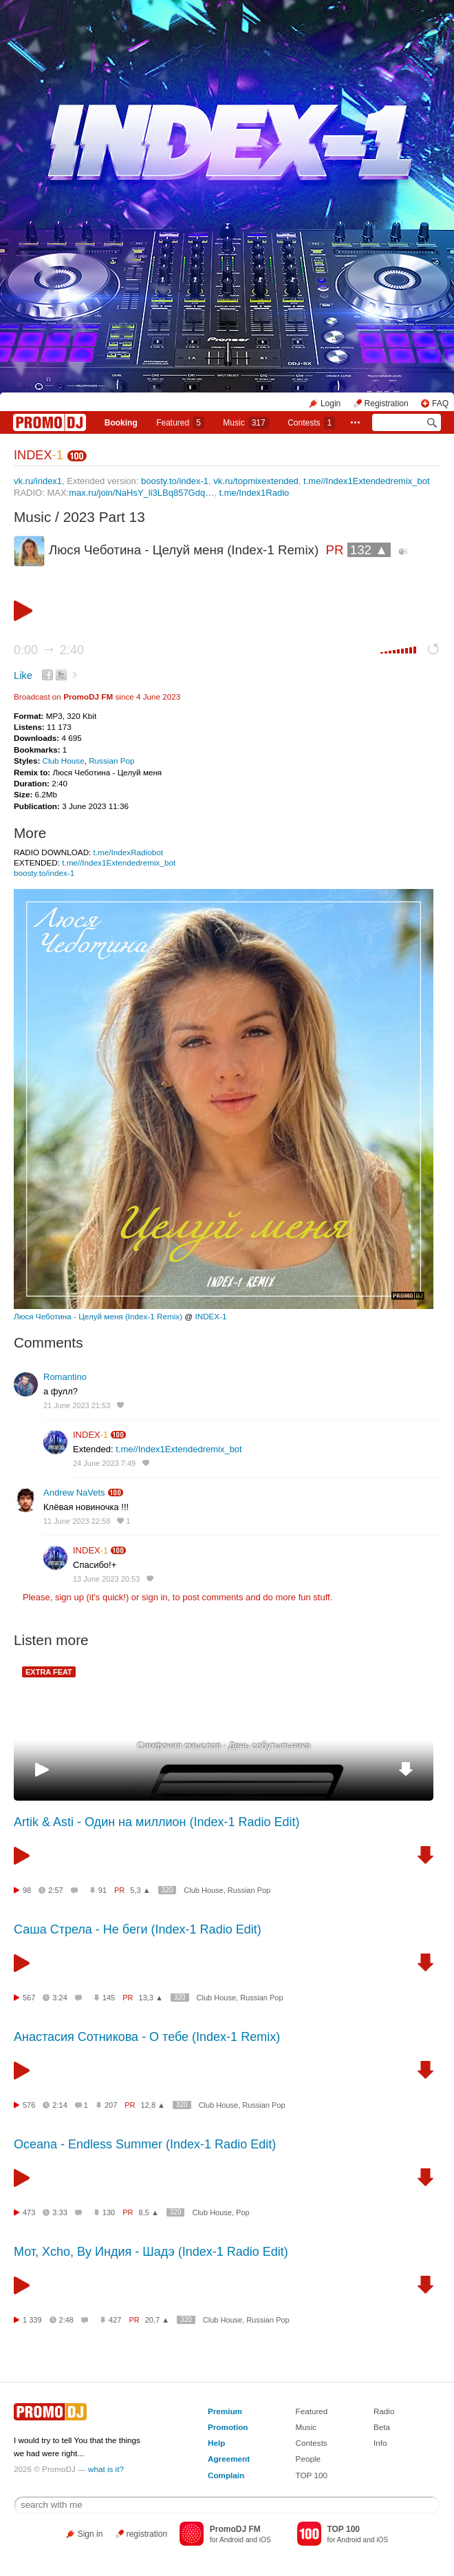 The image size is (454, 2576). I want to click on Like, so click(23, 675).